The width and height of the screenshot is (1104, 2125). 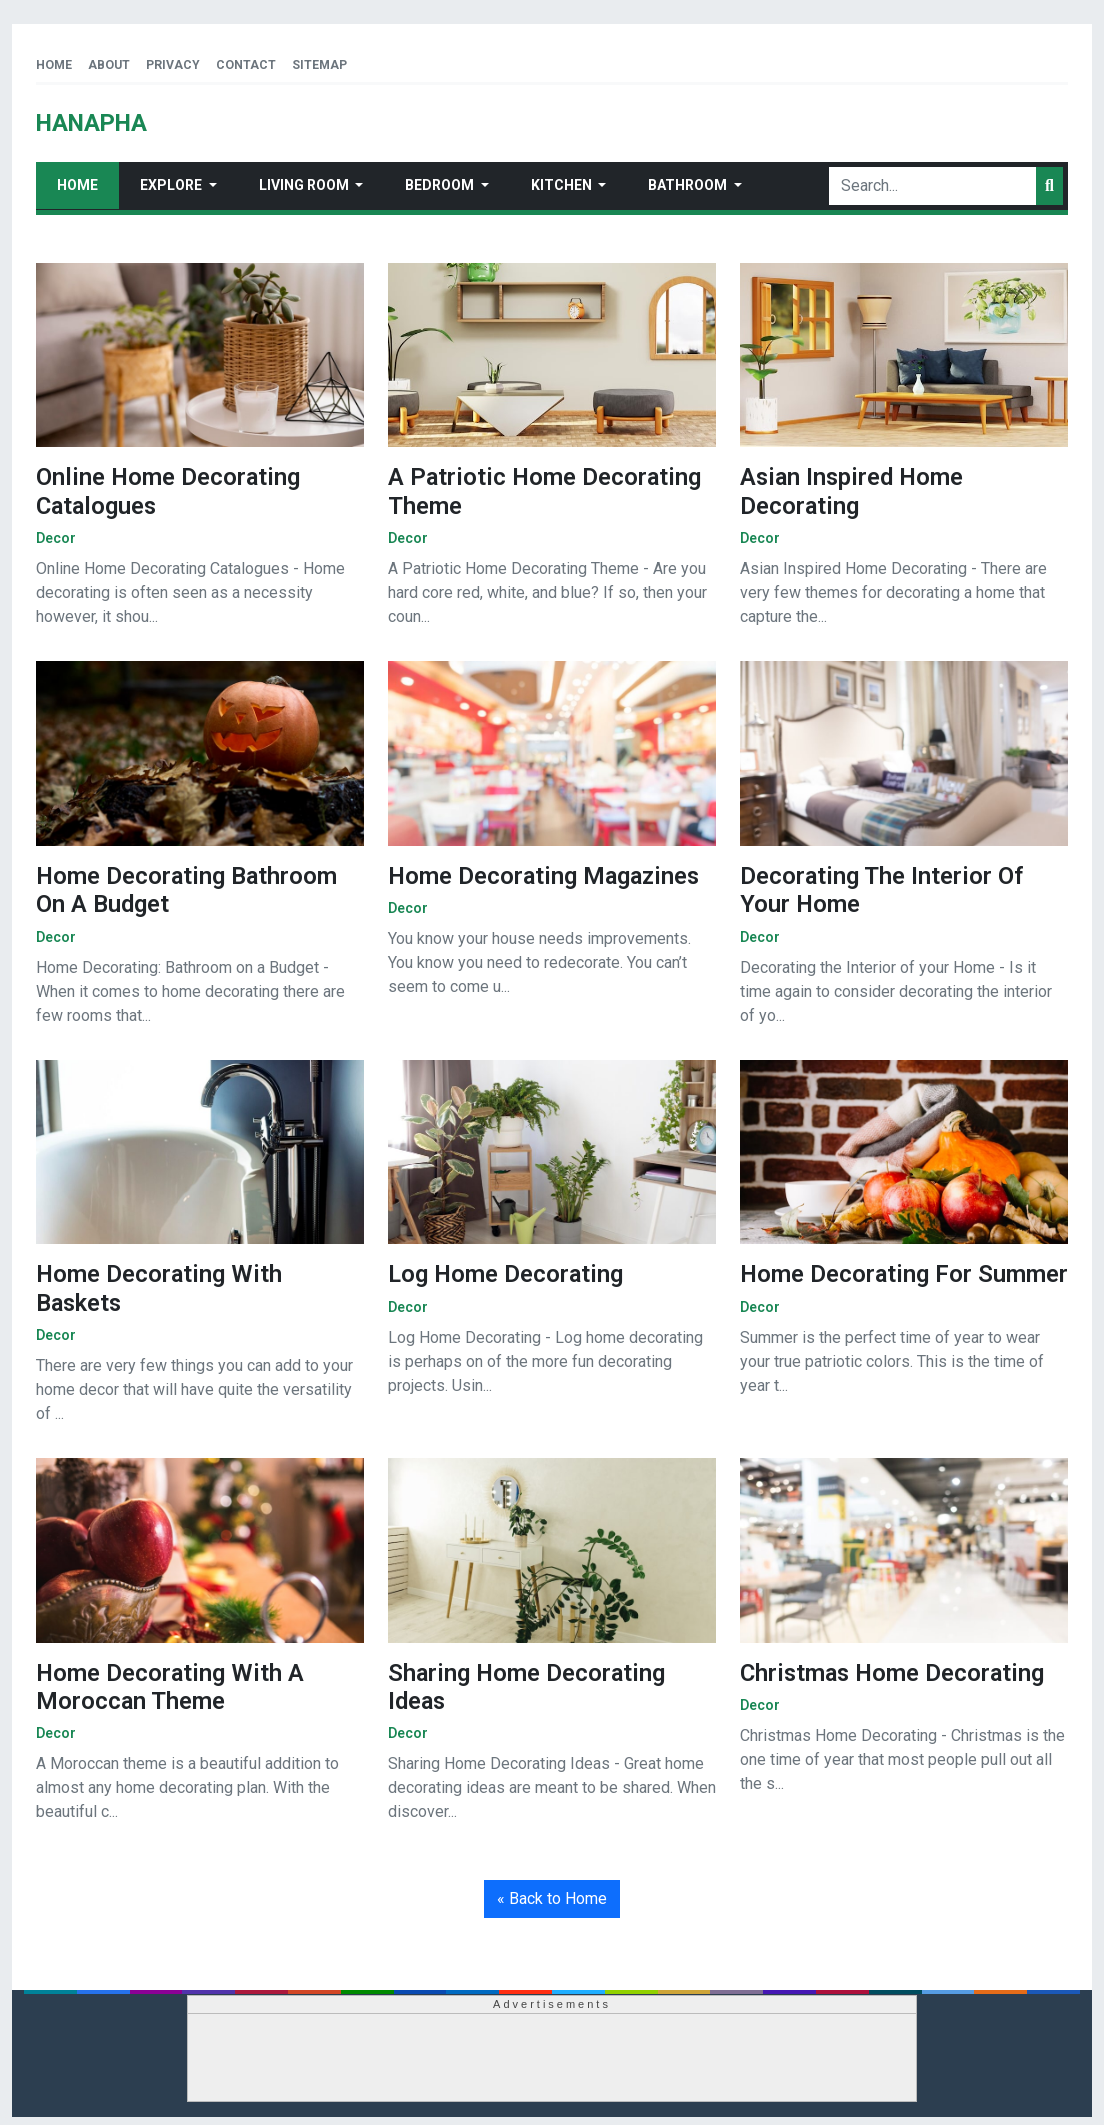 What do you see at coordinates (441, 185) in the screenshot?
I see `Bedroom` at bounding box center [441, 185].